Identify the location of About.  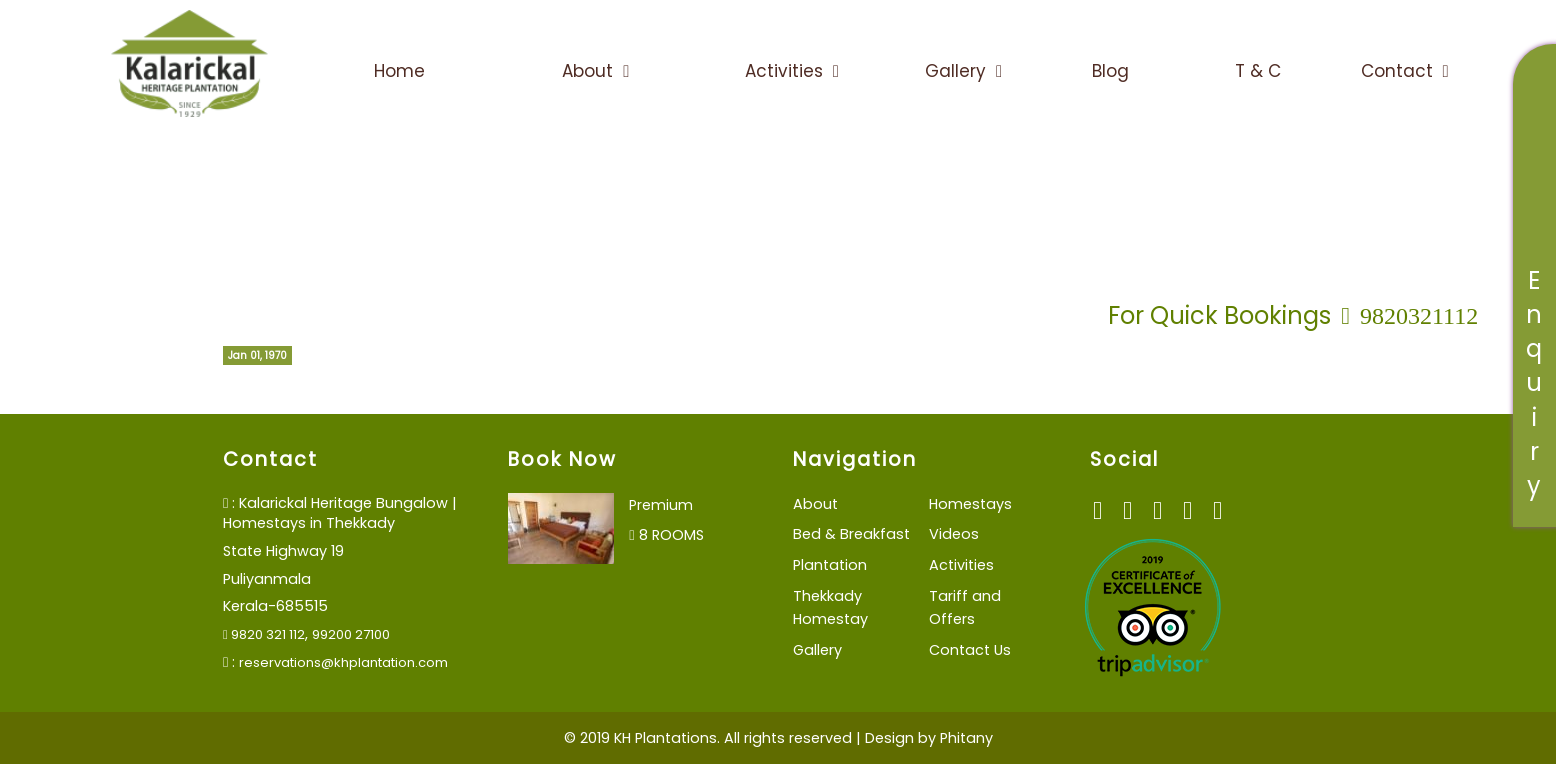
(595, 71).